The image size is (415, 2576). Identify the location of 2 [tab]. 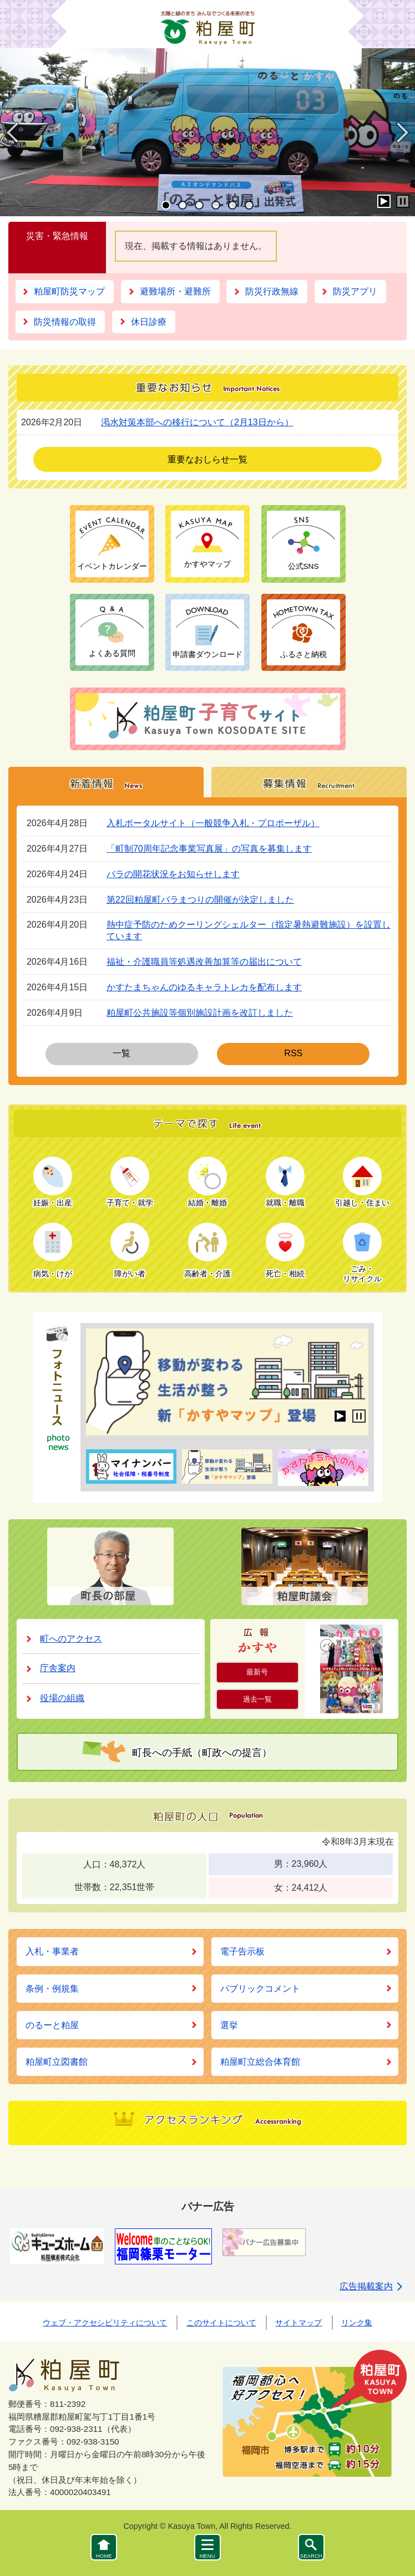
(182, 204).